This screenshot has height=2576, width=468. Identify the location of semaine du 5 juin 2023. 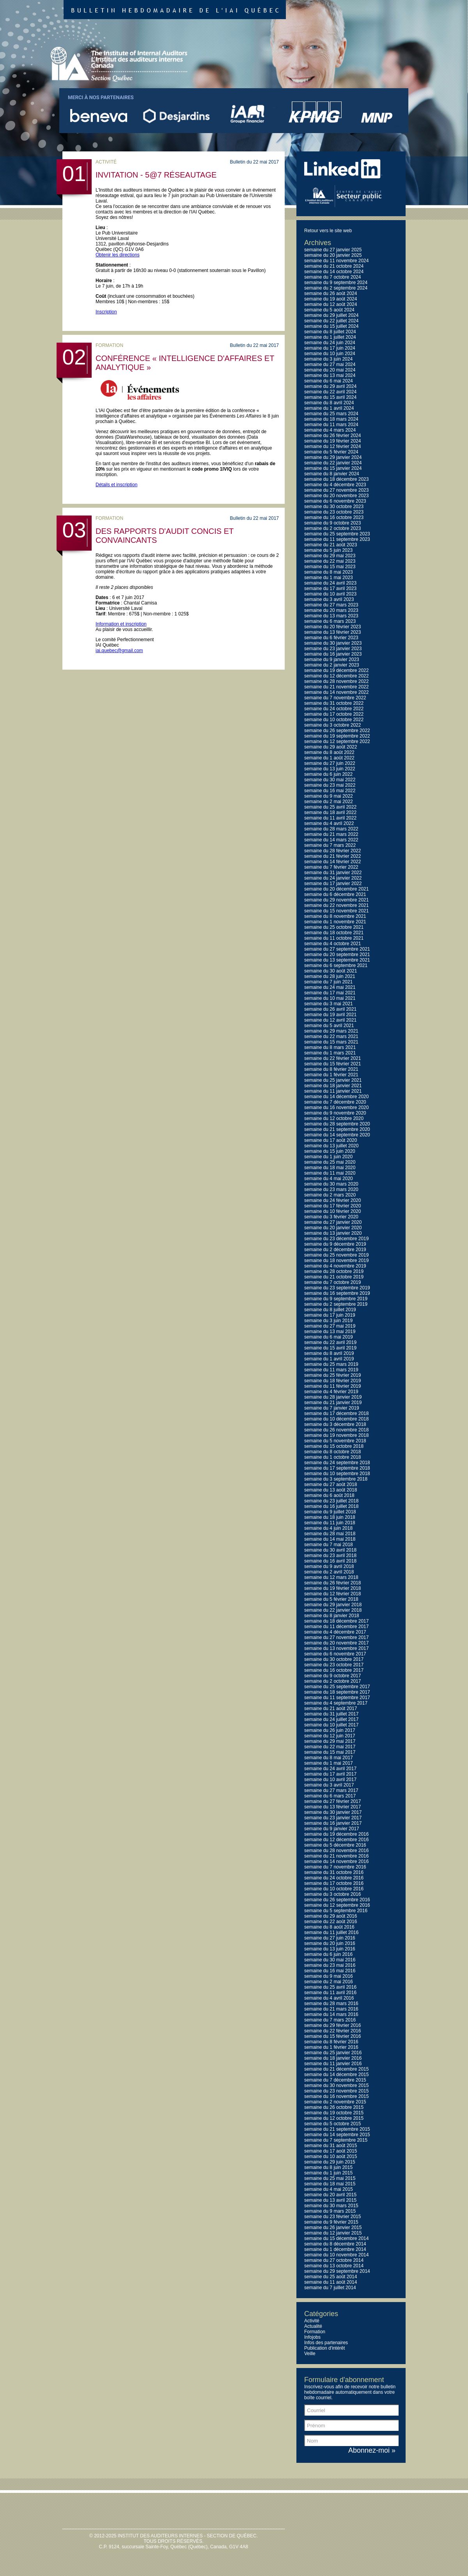
(328, 550).